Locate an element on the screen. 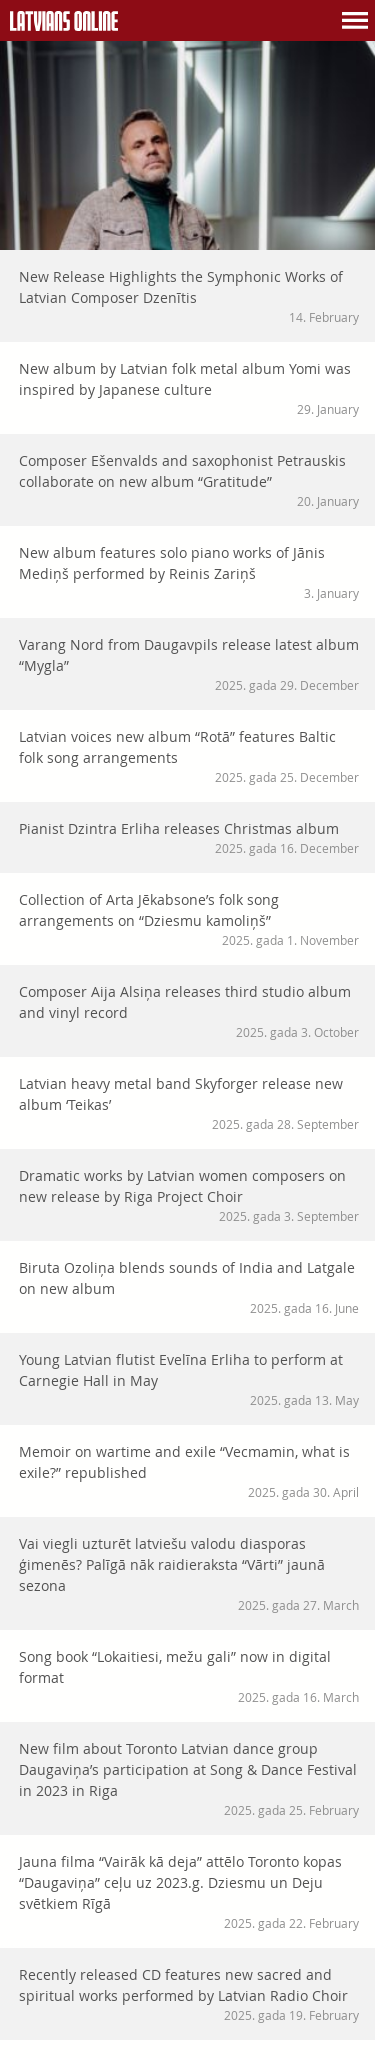  New album by Latvian folk metal album Yomi was inspired by Japanese culture is located at coordinates (189, 388).